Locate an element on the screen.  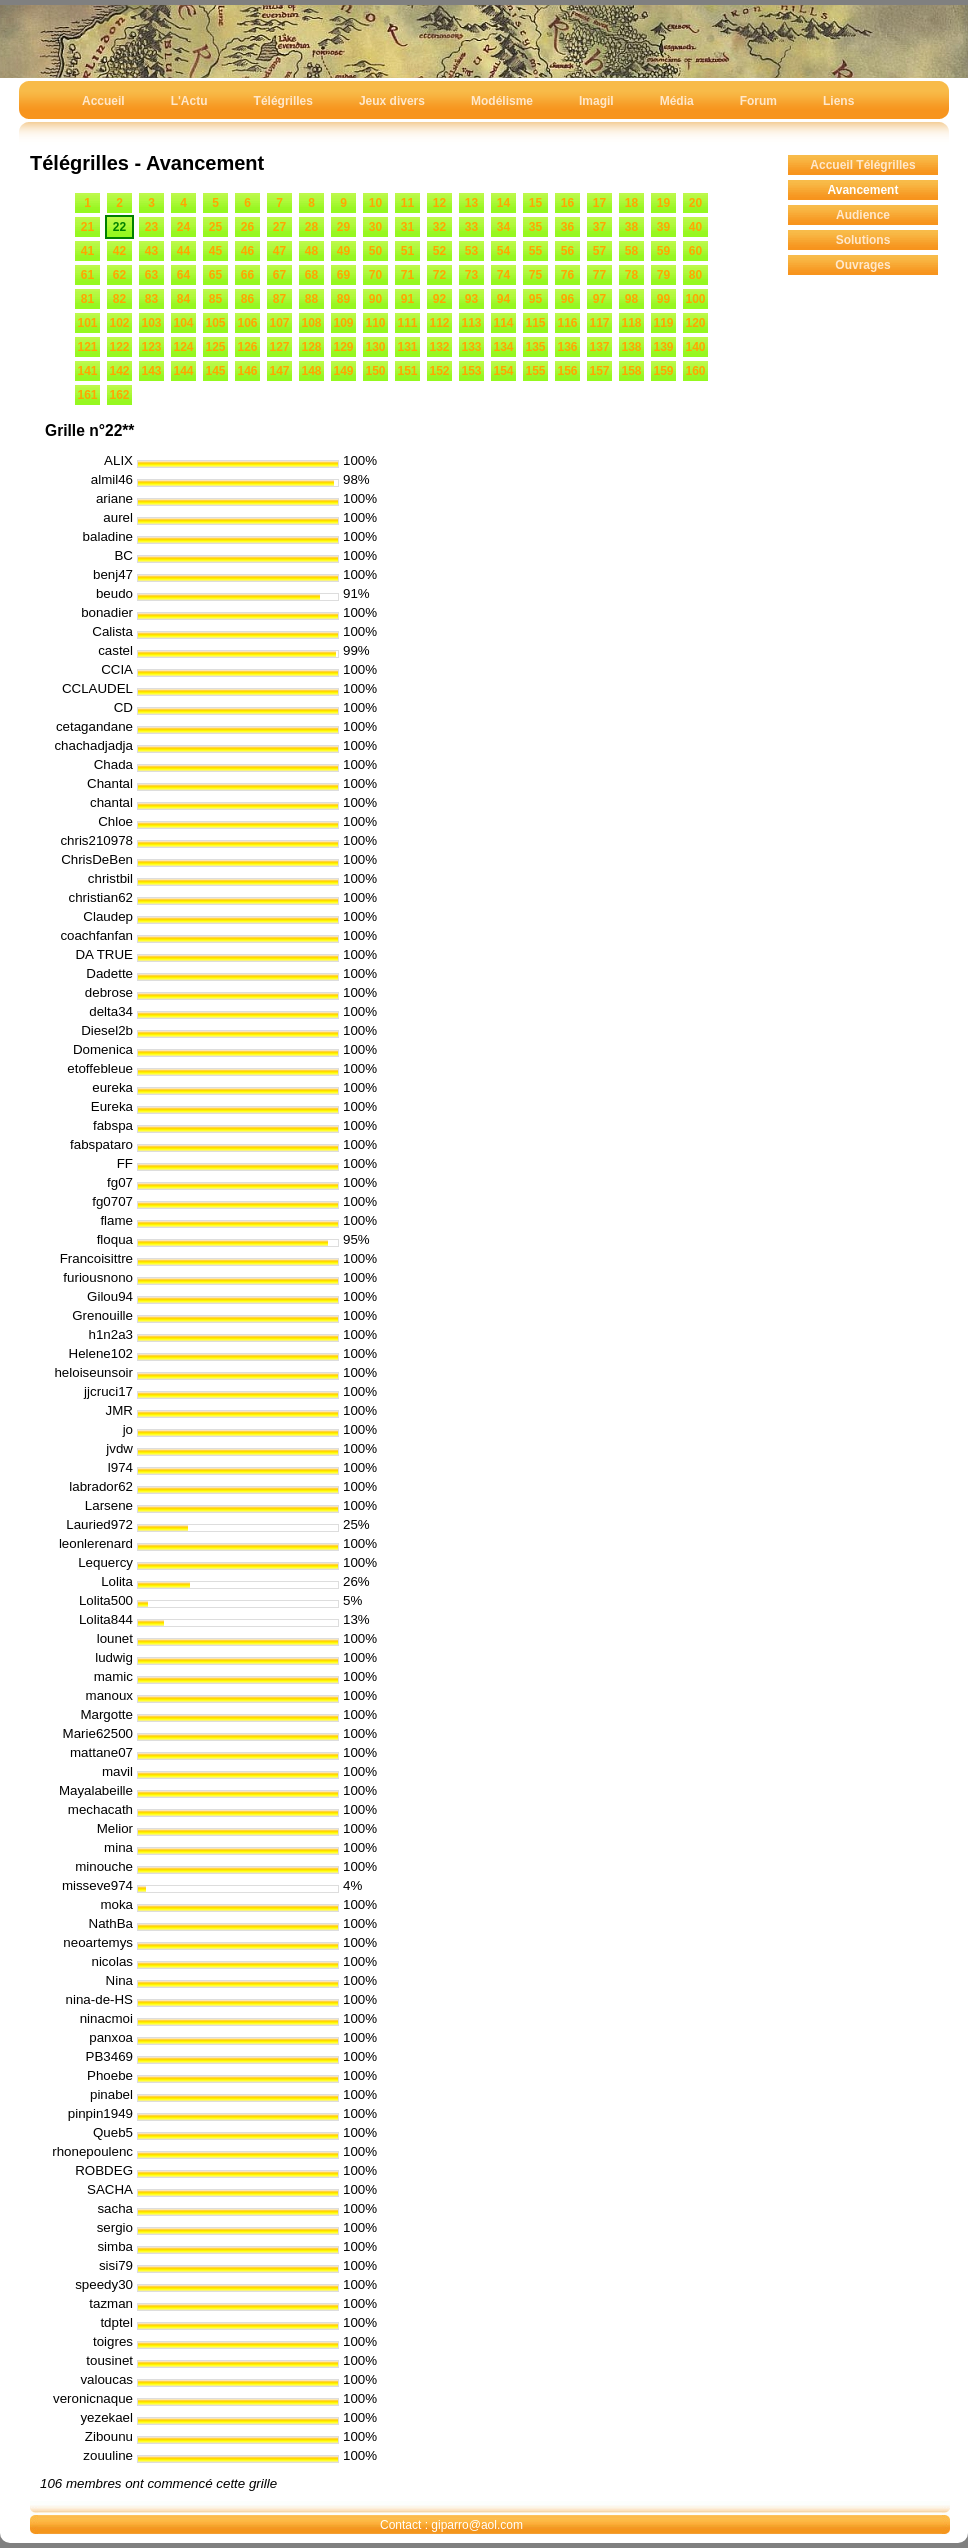
157 is located at coordinates (599, 371).